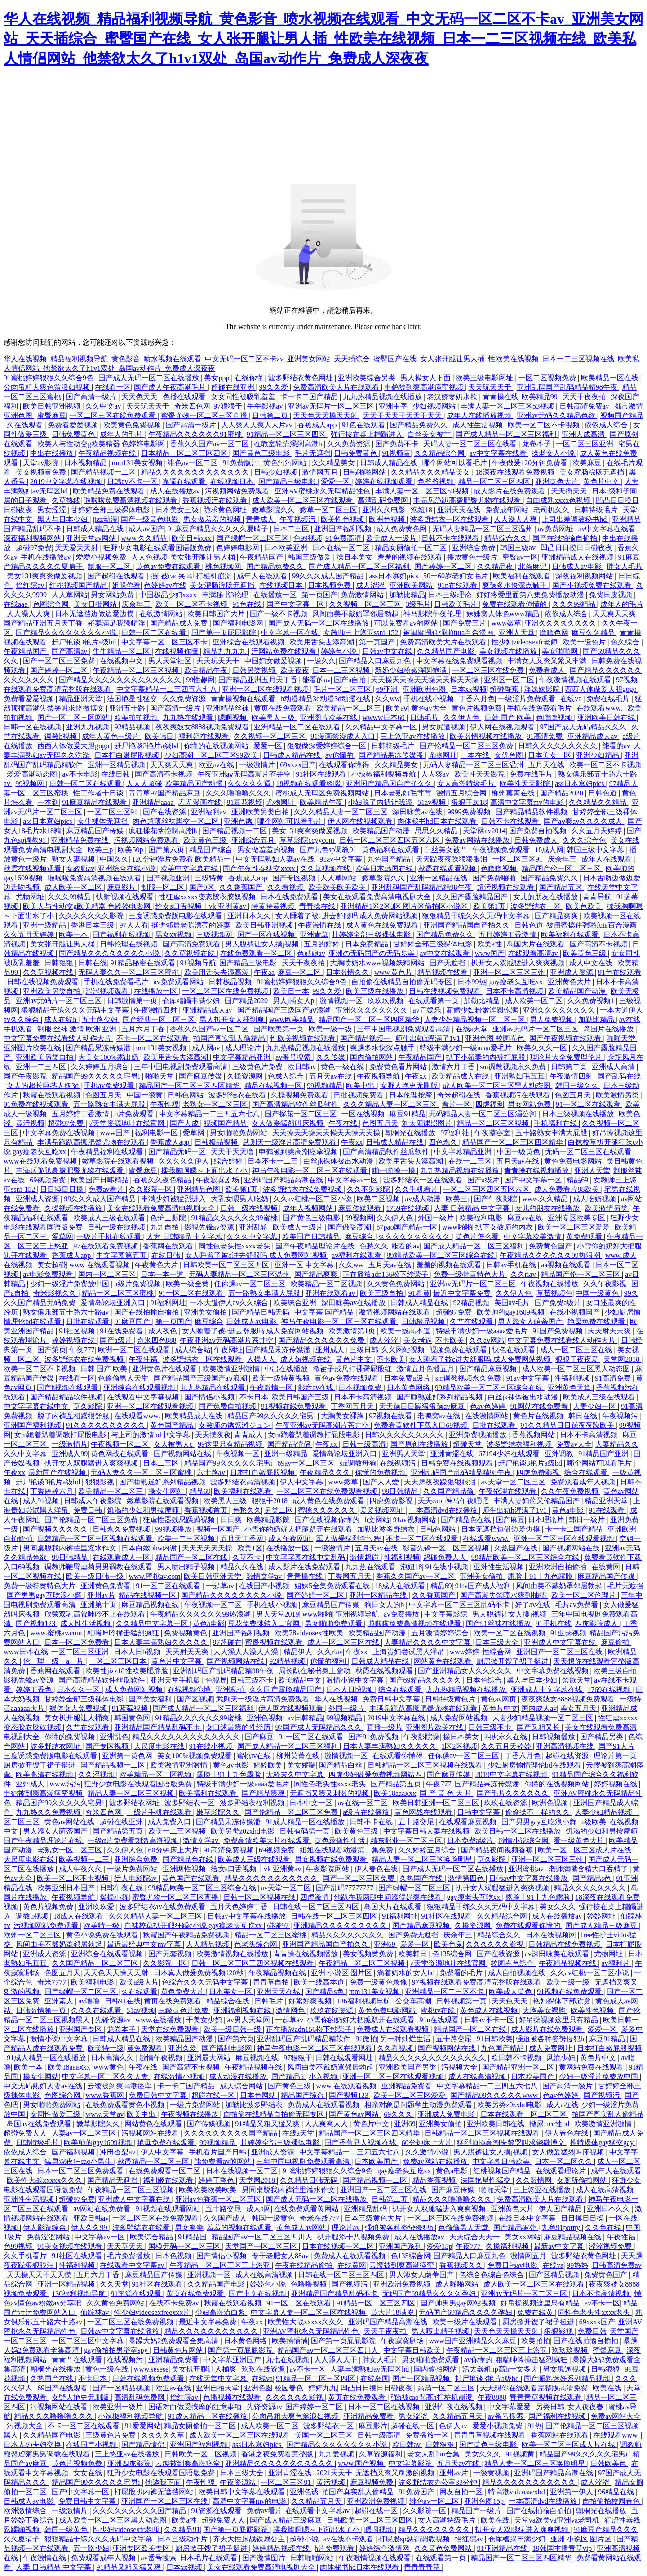 The image size is (647, 2576). I want to click on 日本中文一区, so click(311, 1803).